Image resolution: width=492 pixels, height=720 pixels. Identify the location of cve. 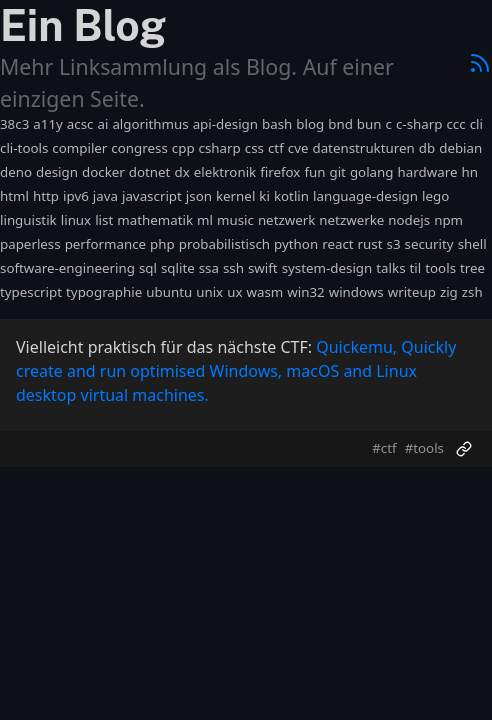
(298, 148).